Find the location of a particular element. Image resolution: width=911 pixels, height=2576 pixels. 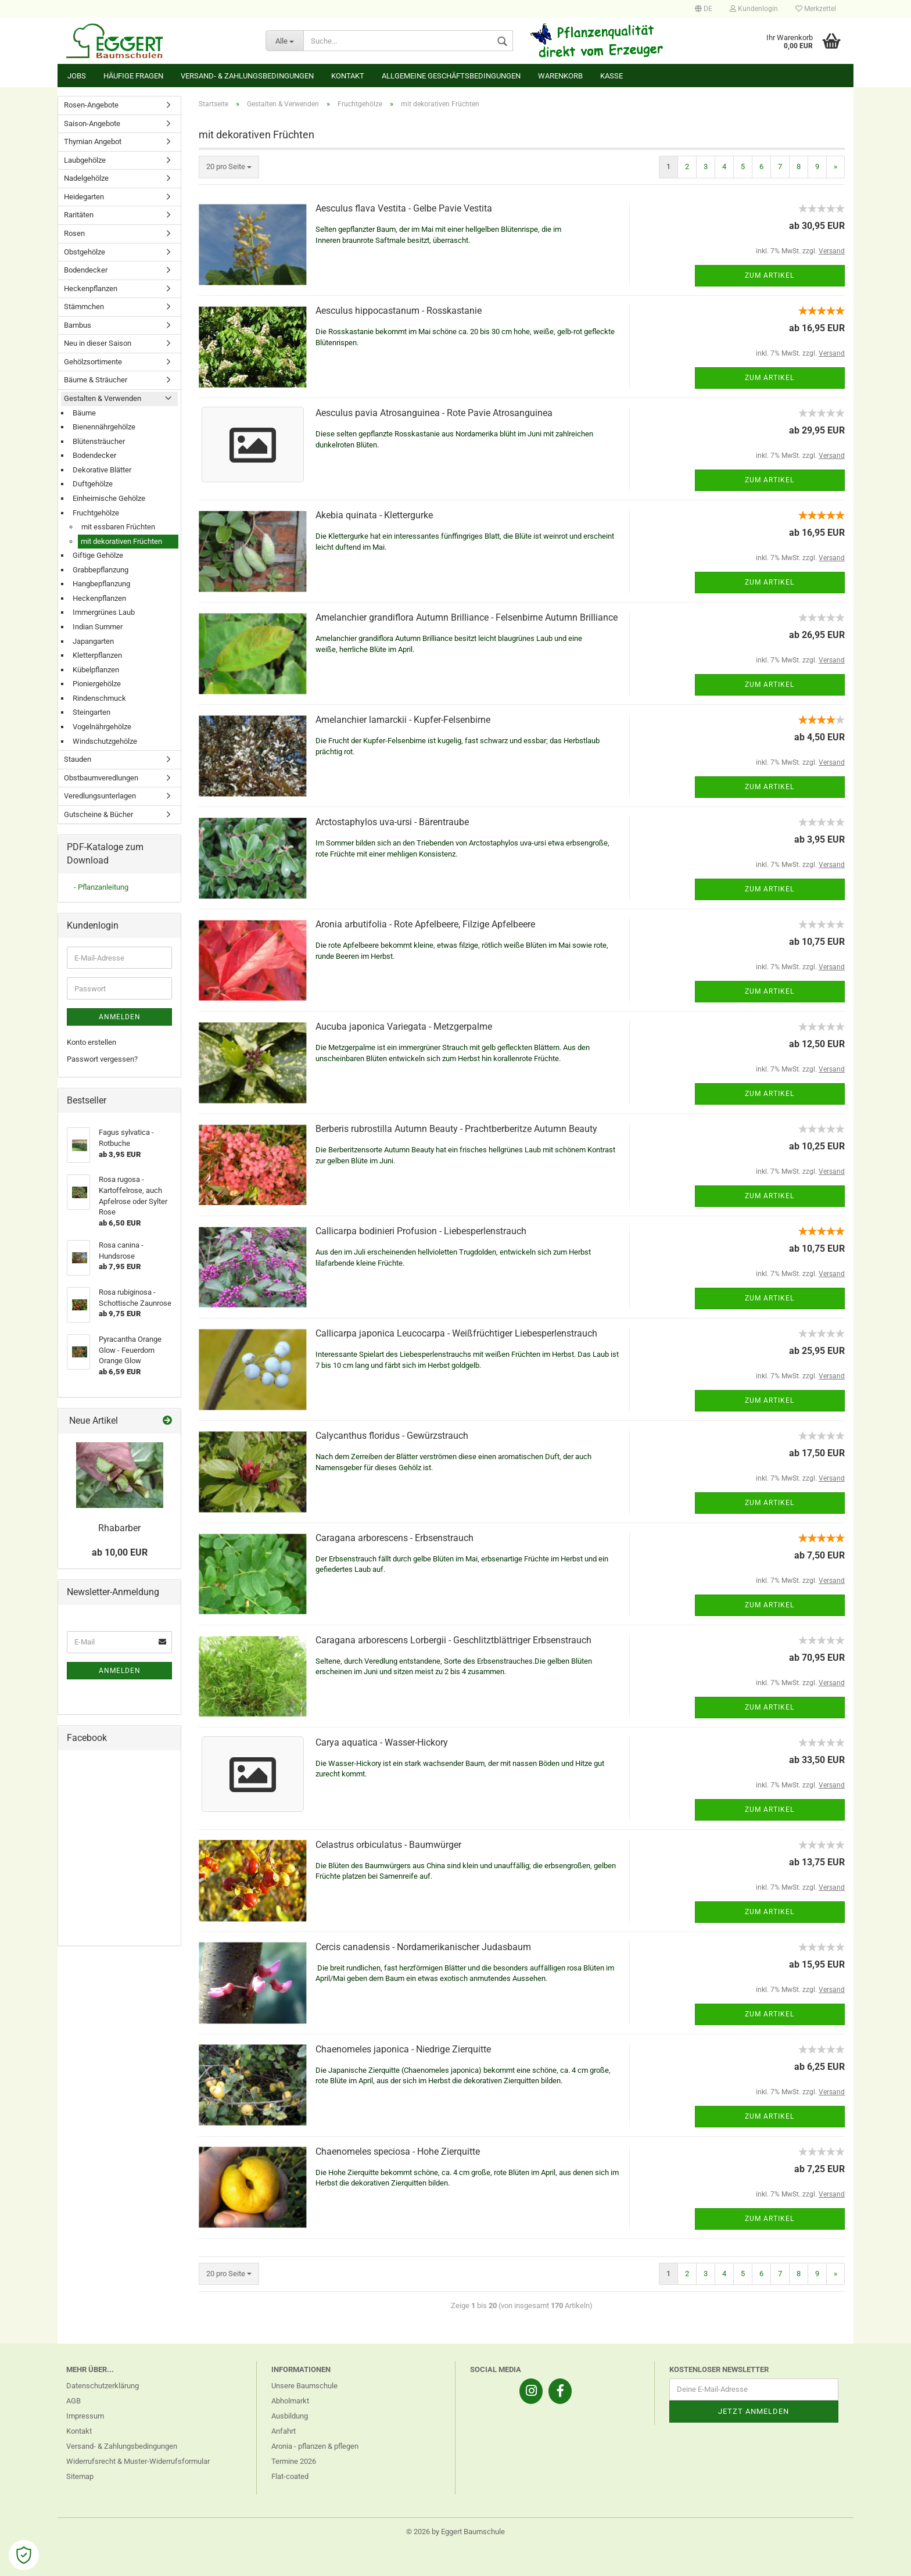

Stämmchen is located at coordinates (84, 306).